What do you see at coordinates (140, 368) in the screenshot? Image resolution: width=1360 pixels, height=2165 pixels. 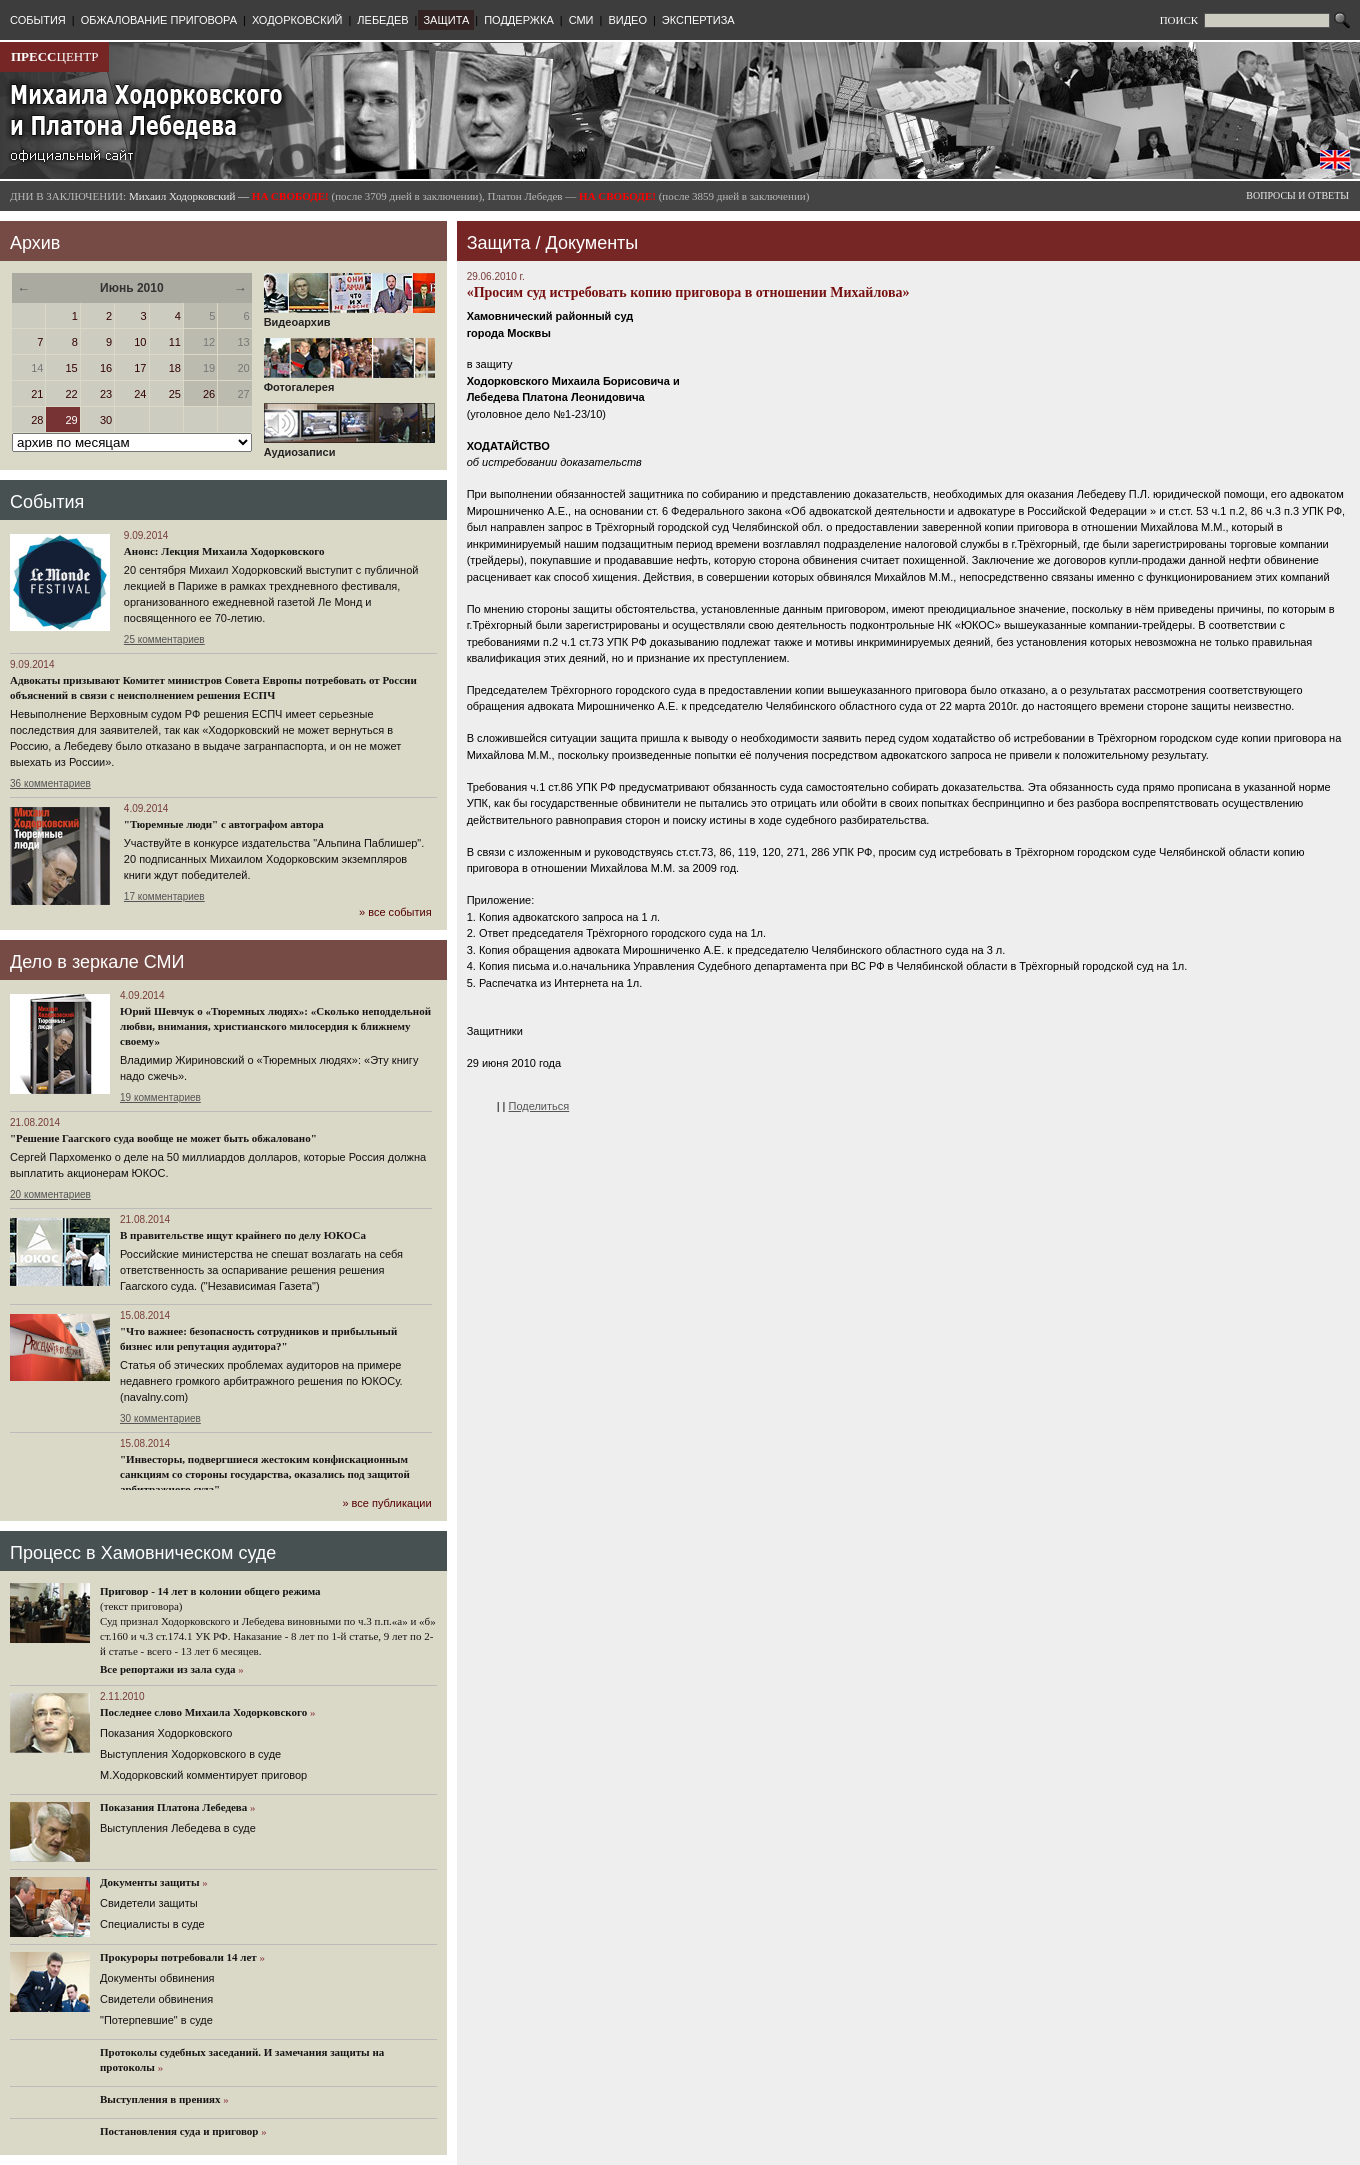 I see `17` at bounding box center [140, 368].